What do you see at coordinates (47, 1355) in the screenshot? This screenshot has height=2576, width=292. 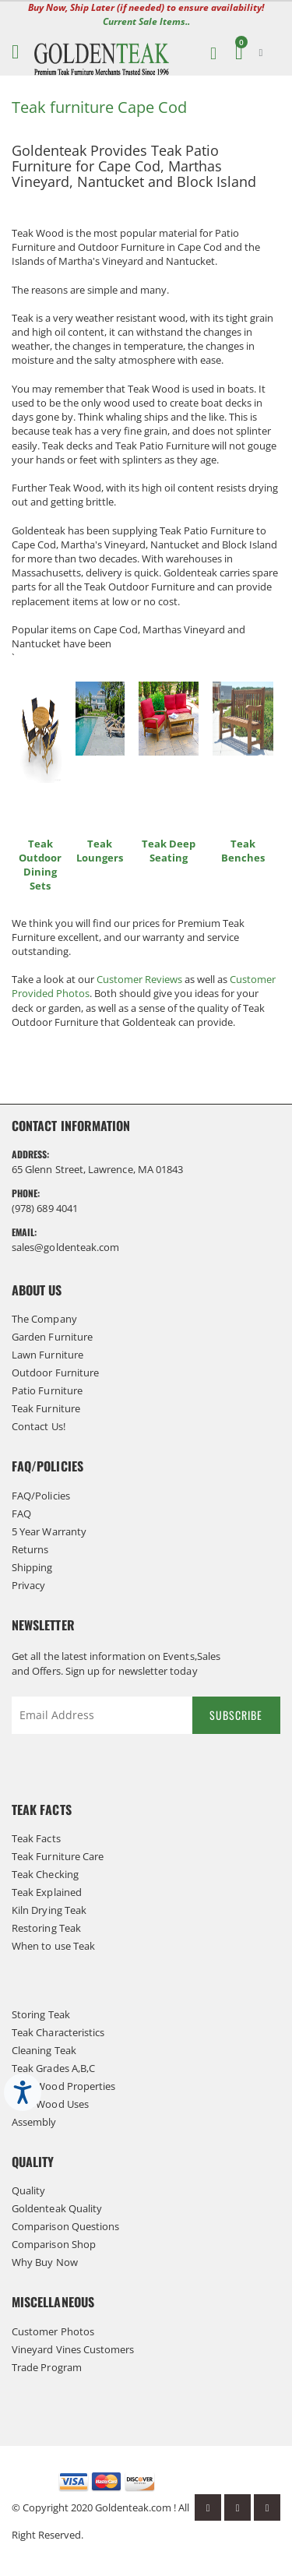 I see `Lawn Furniture` at bounding box center [47, 1355].